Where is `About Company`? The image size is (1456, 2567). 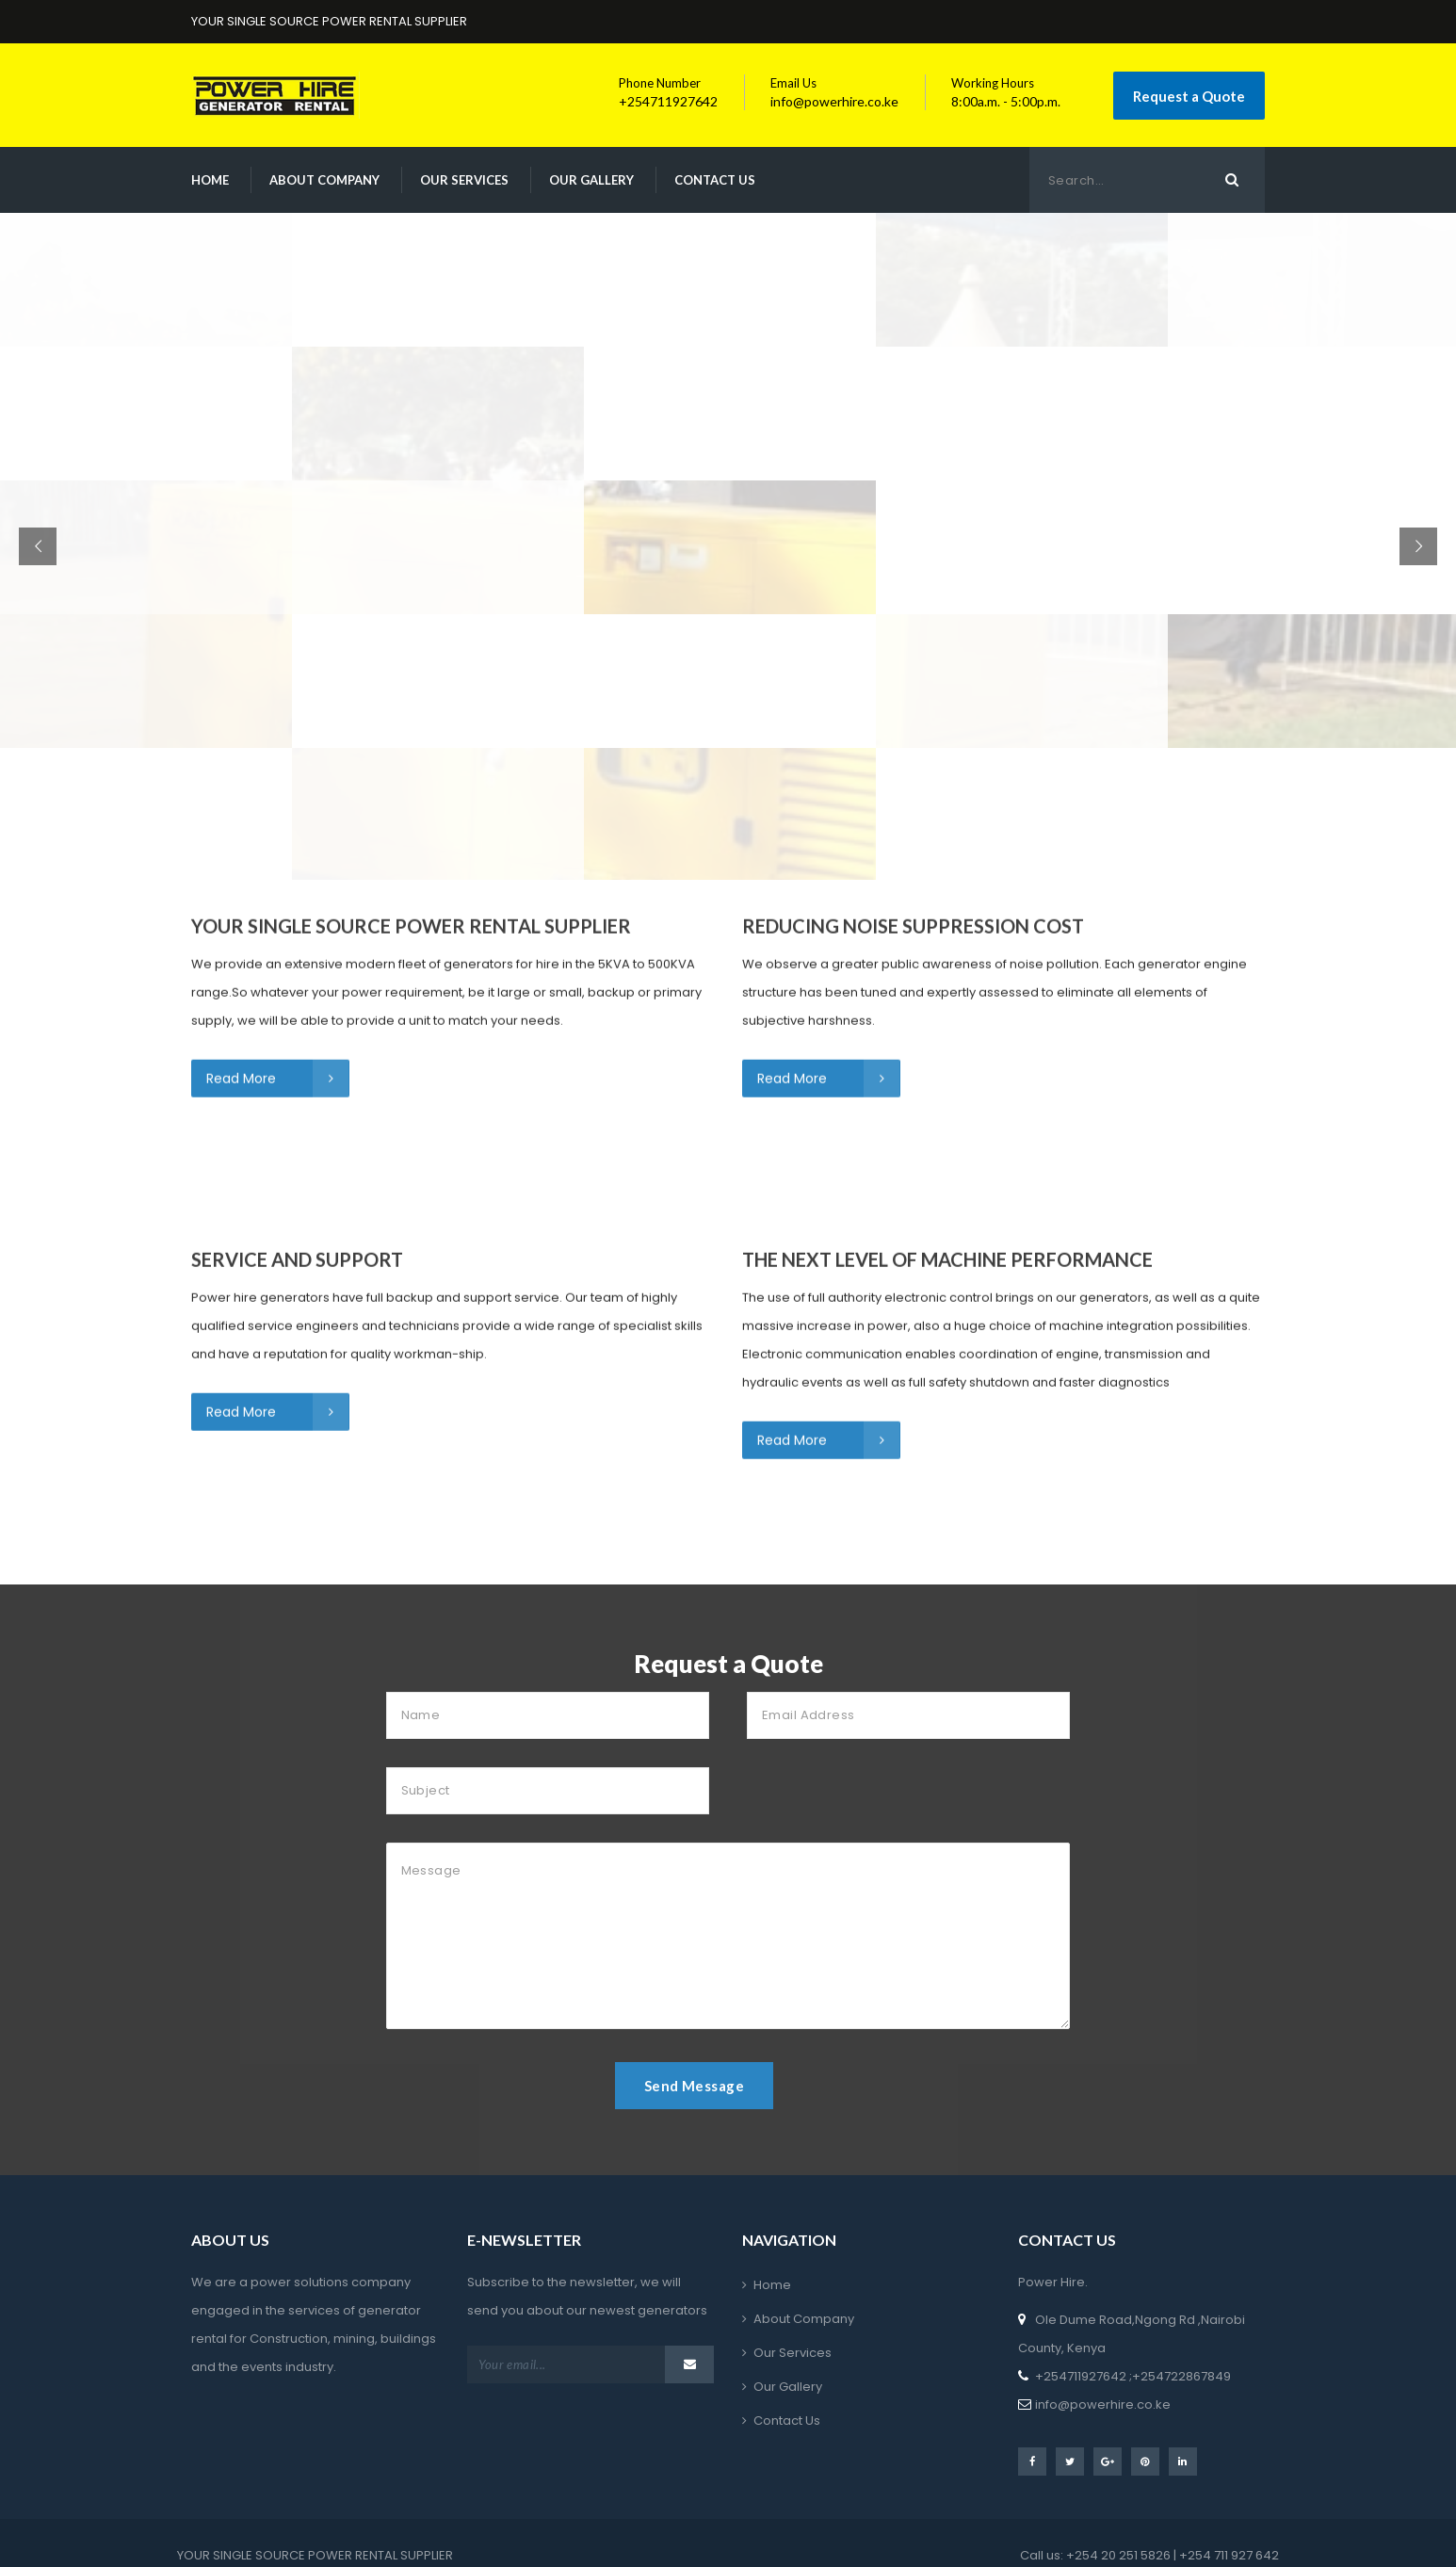
About Company is located at coordinates (324, 179).